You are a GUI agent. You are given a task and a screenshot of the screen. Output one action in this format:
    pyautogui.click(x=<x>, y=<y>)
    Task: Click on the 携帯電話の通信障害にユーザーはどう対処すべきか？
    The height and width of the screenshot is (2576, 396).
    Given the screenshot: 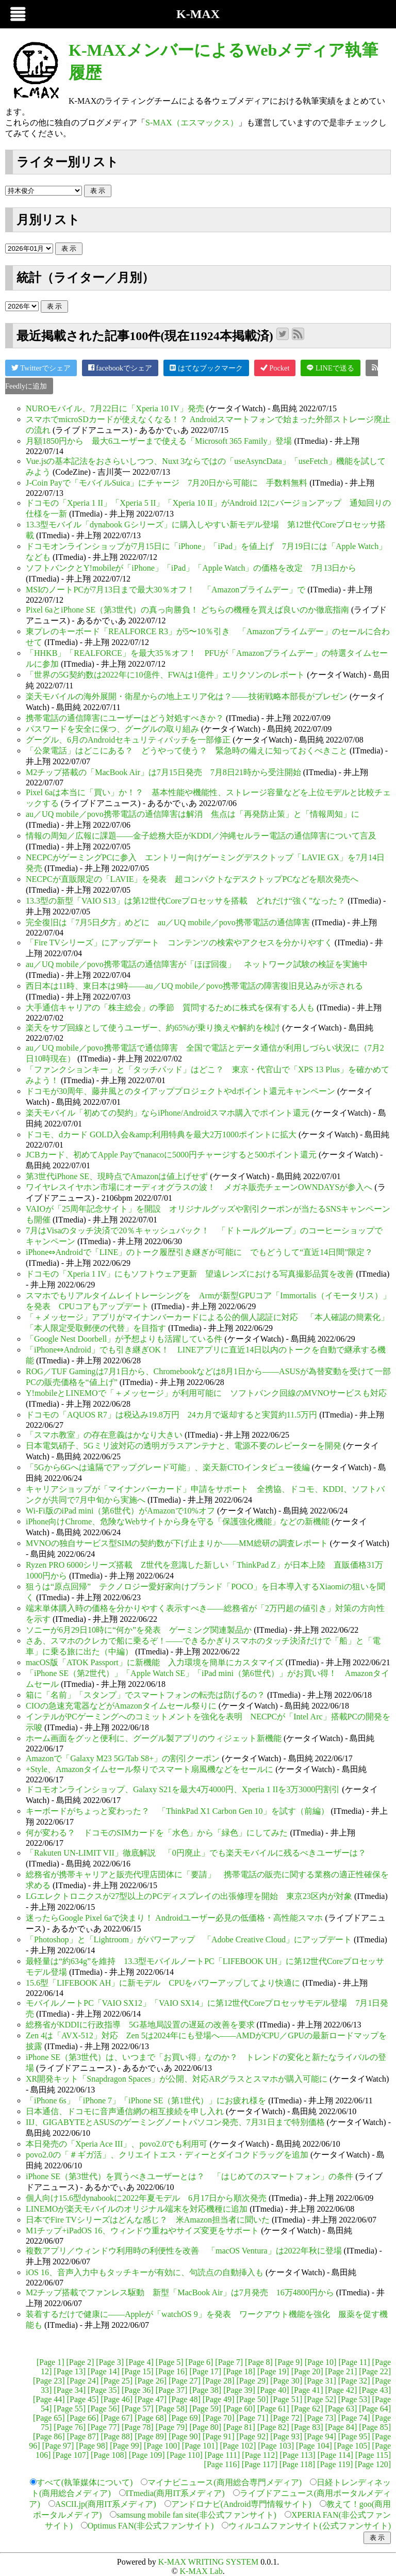 What is the action you would take?
    pyautogui.click(x=125, y=718)
    